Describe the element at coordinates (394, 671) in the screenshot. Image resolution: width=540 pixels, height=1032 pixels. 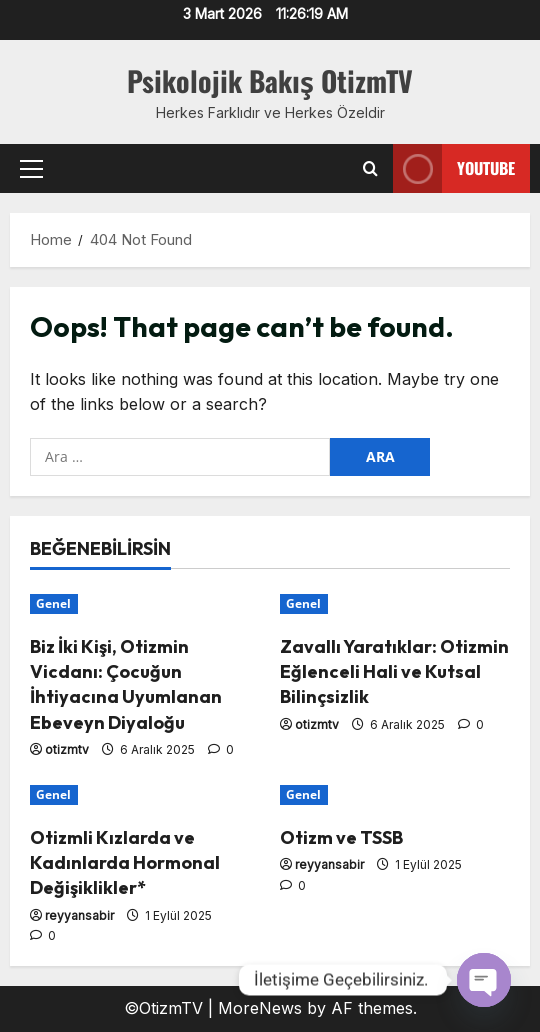
I see `Zavallı Yaratıklar: Otizmin Eğlenceli Hali ve Kutsal Bilinçsizlik` at that location.